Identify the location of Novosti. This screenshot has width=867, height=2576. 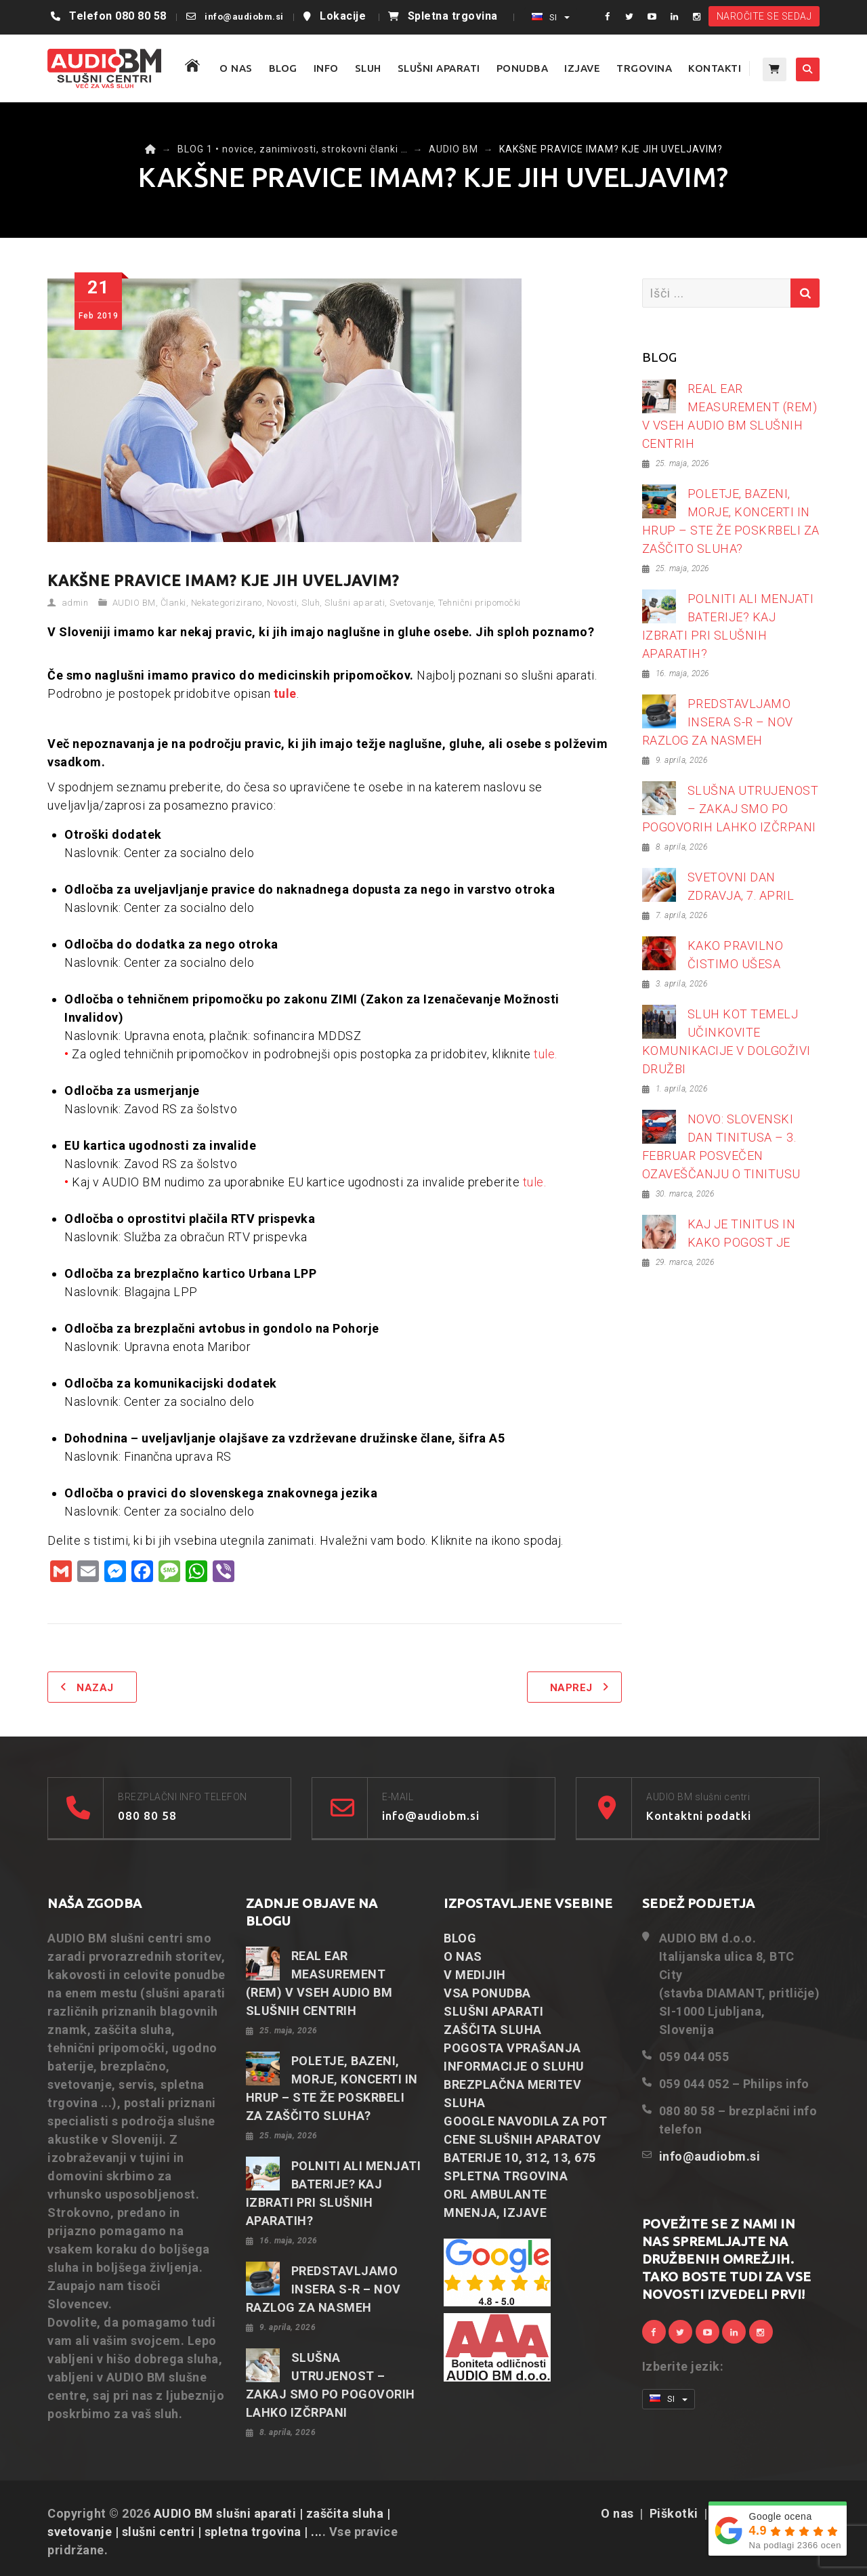
(282, 603).